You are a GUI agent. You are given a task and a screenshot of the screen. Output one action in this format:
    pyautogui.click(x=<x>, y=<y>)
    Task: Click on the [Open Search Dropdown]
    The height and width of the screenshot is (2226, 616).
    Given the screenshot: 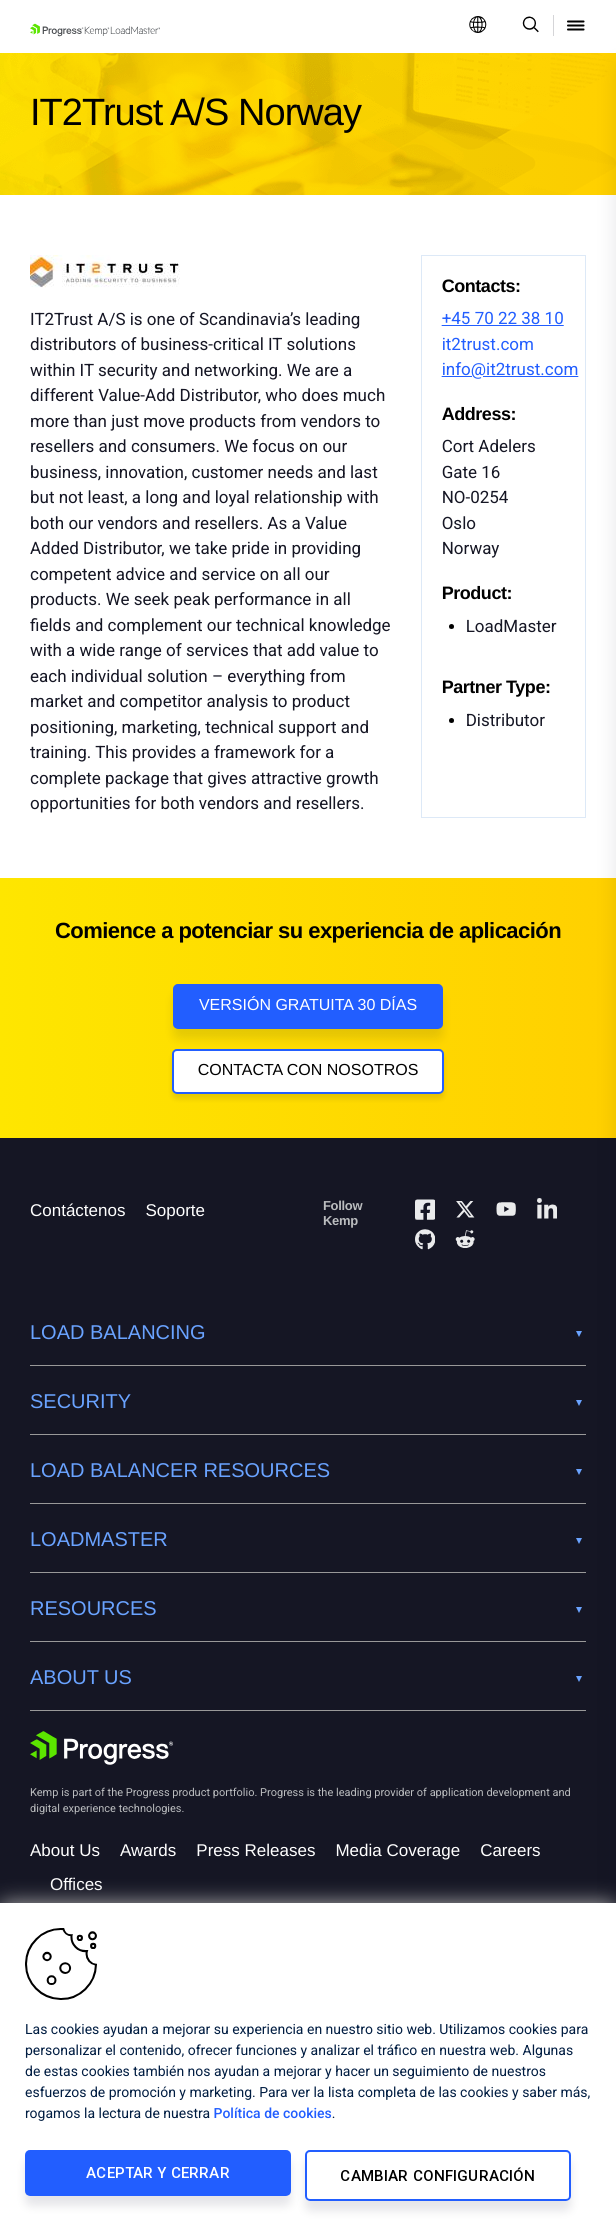 What is the action you would take?
    pyautogui.click(x=527, y=26)
    